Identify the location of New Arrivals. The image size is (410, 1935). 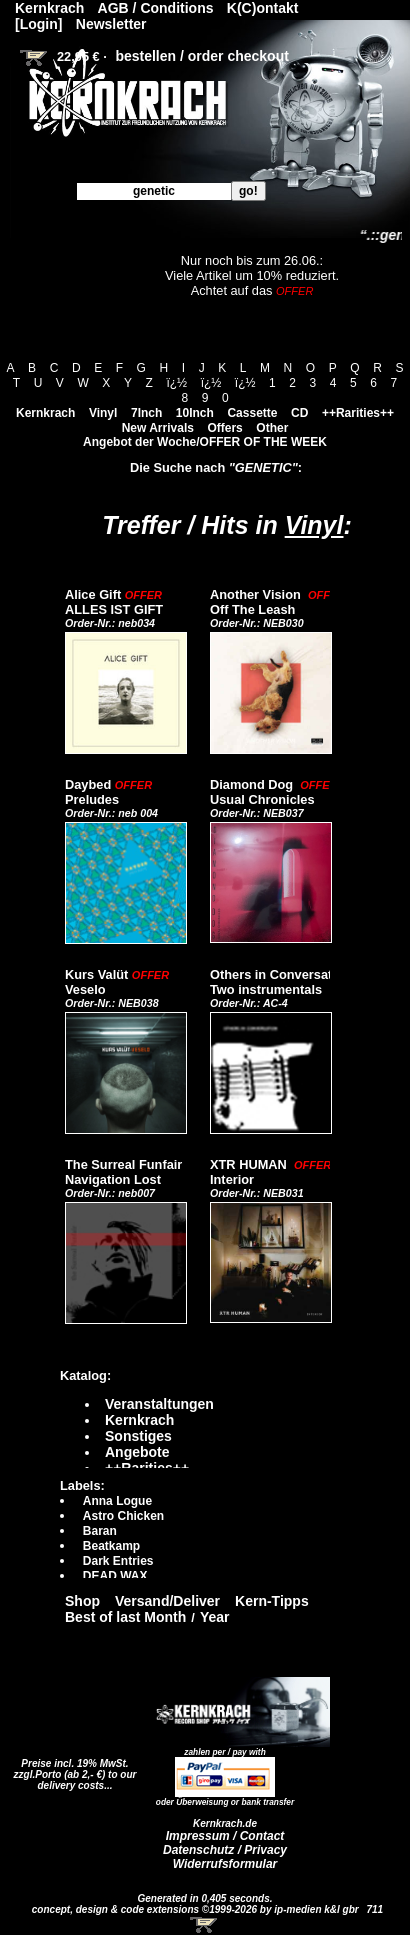
(158, 428).